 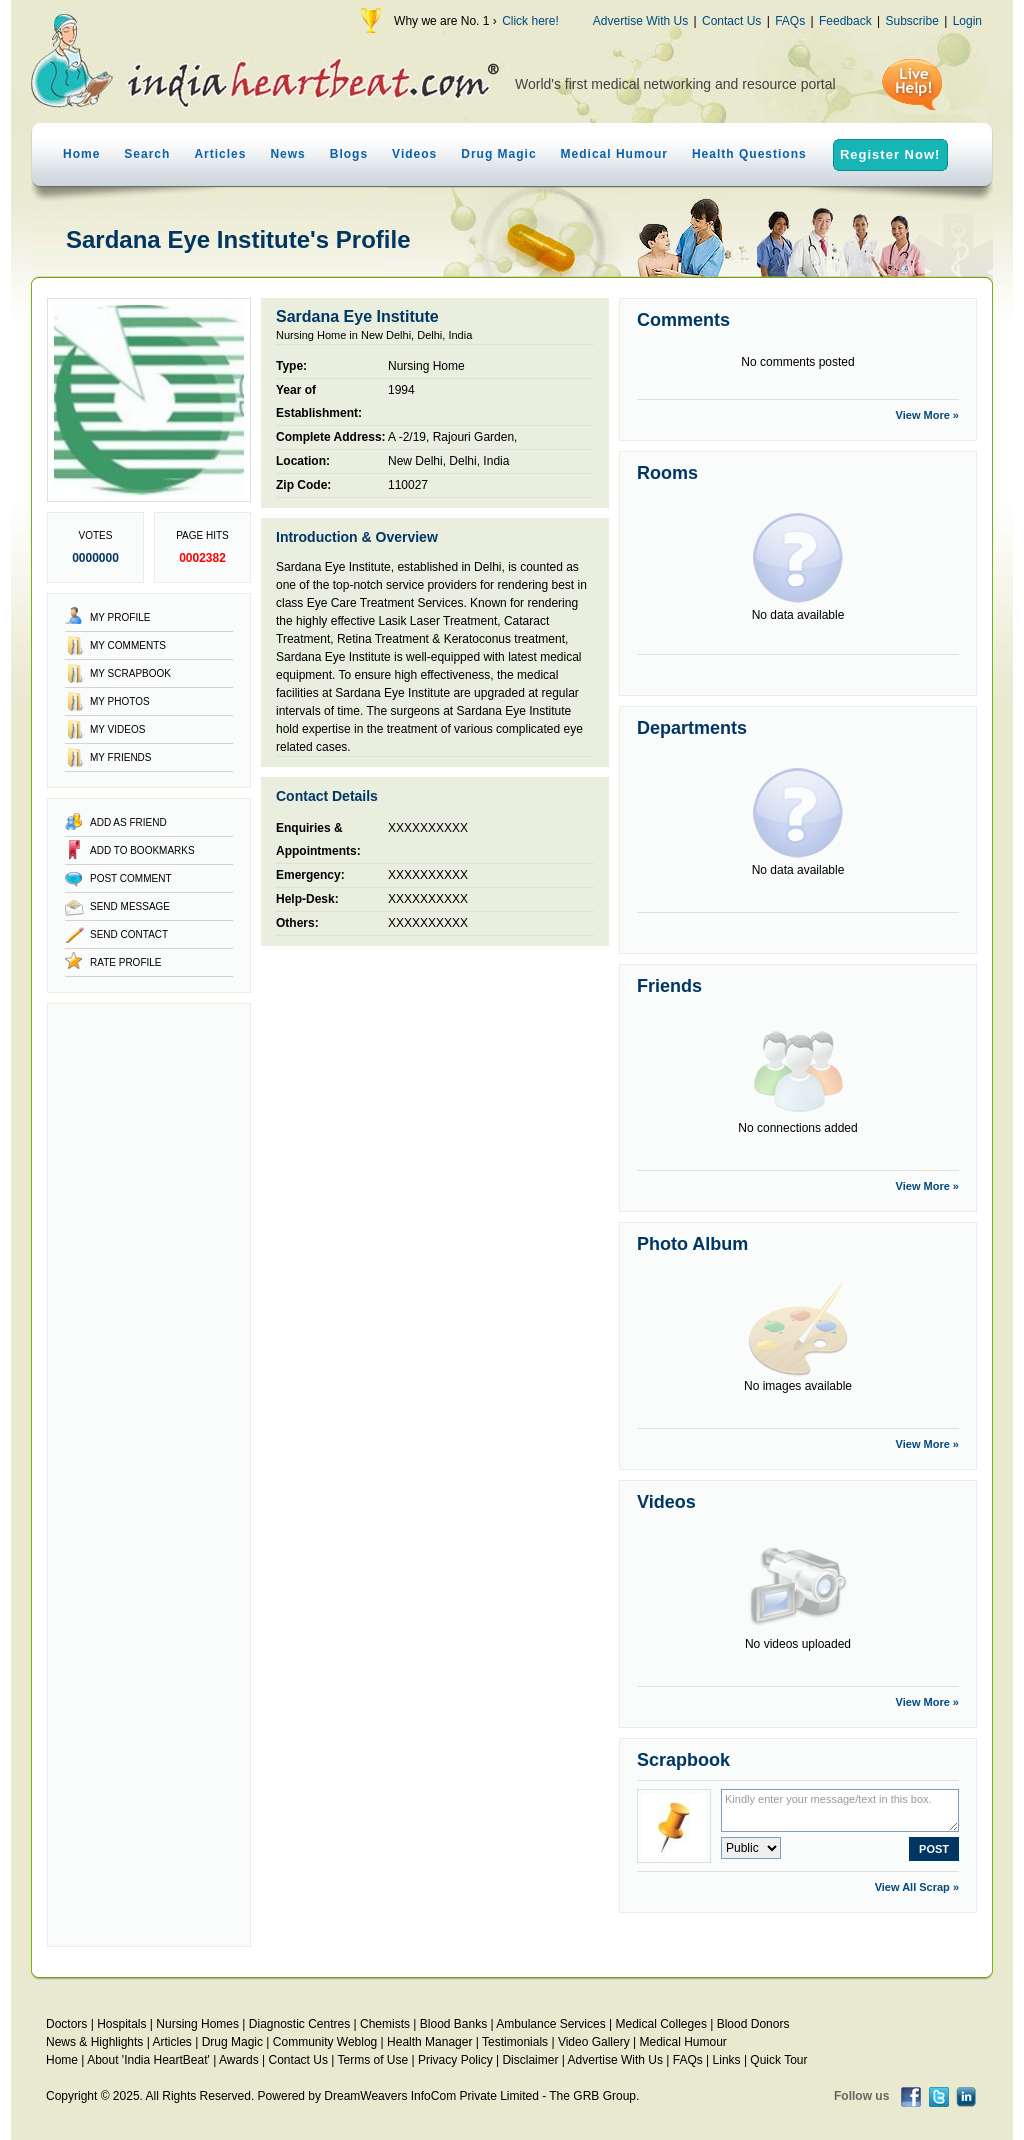 I want to click on Health Manager, so click(x=429, y=2042).